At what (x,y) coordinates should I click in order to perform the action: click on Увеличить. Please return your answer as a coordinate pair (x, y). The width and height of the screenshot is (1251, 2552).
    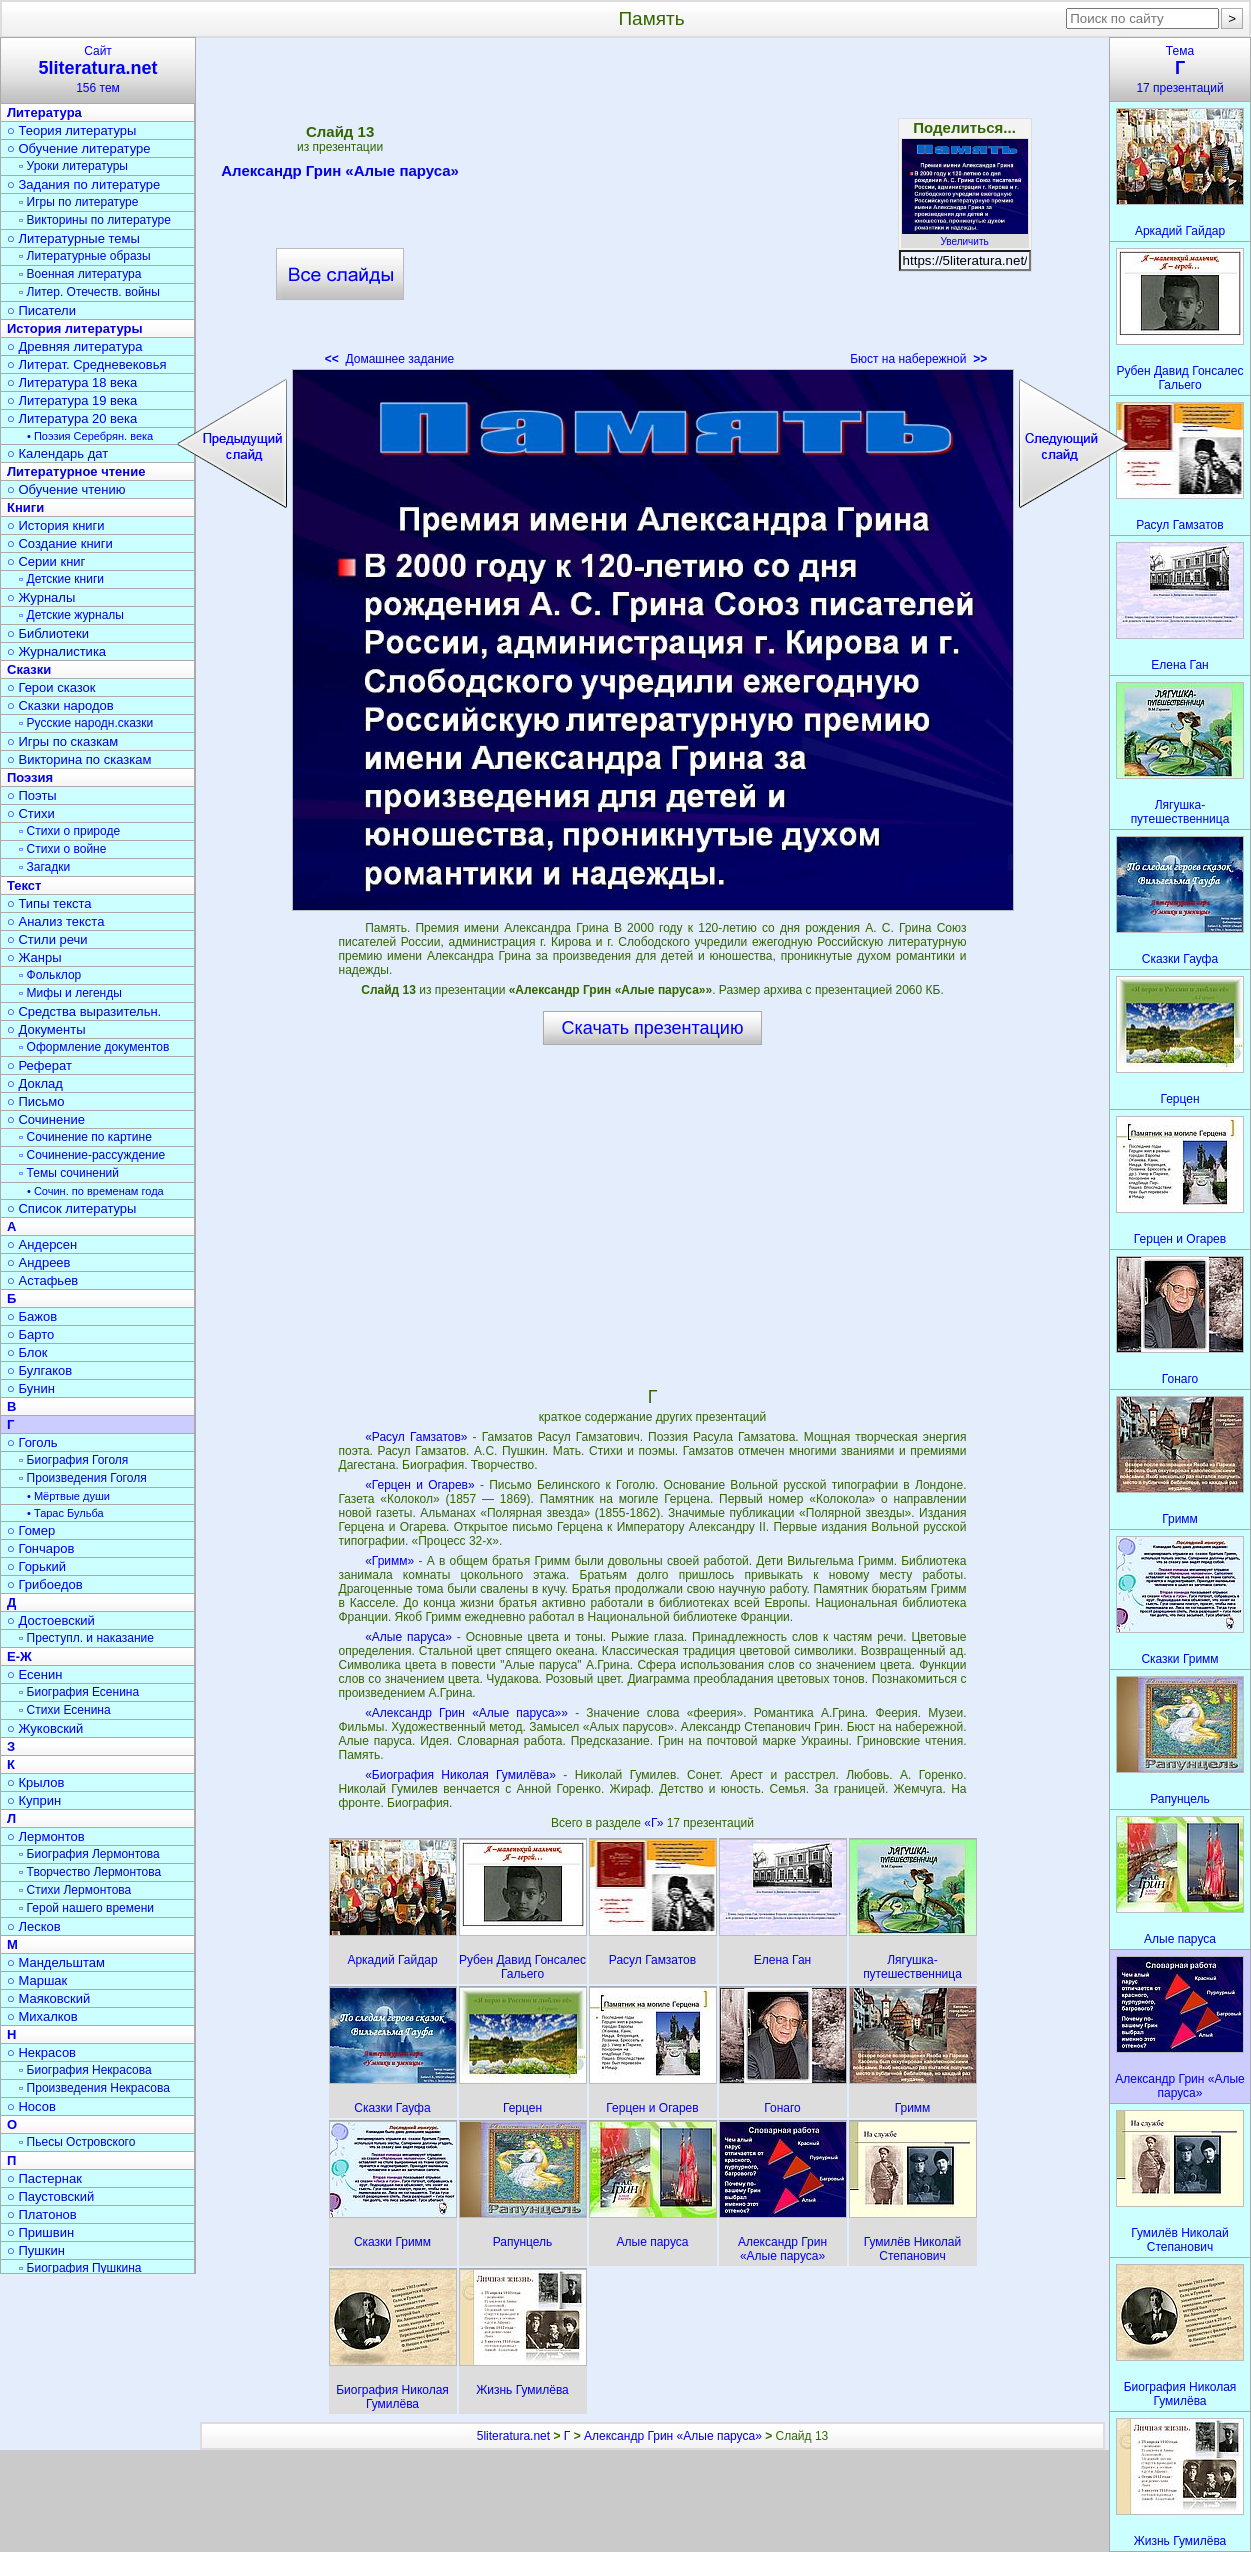
    Looking at the image, I should click on (965, 236).